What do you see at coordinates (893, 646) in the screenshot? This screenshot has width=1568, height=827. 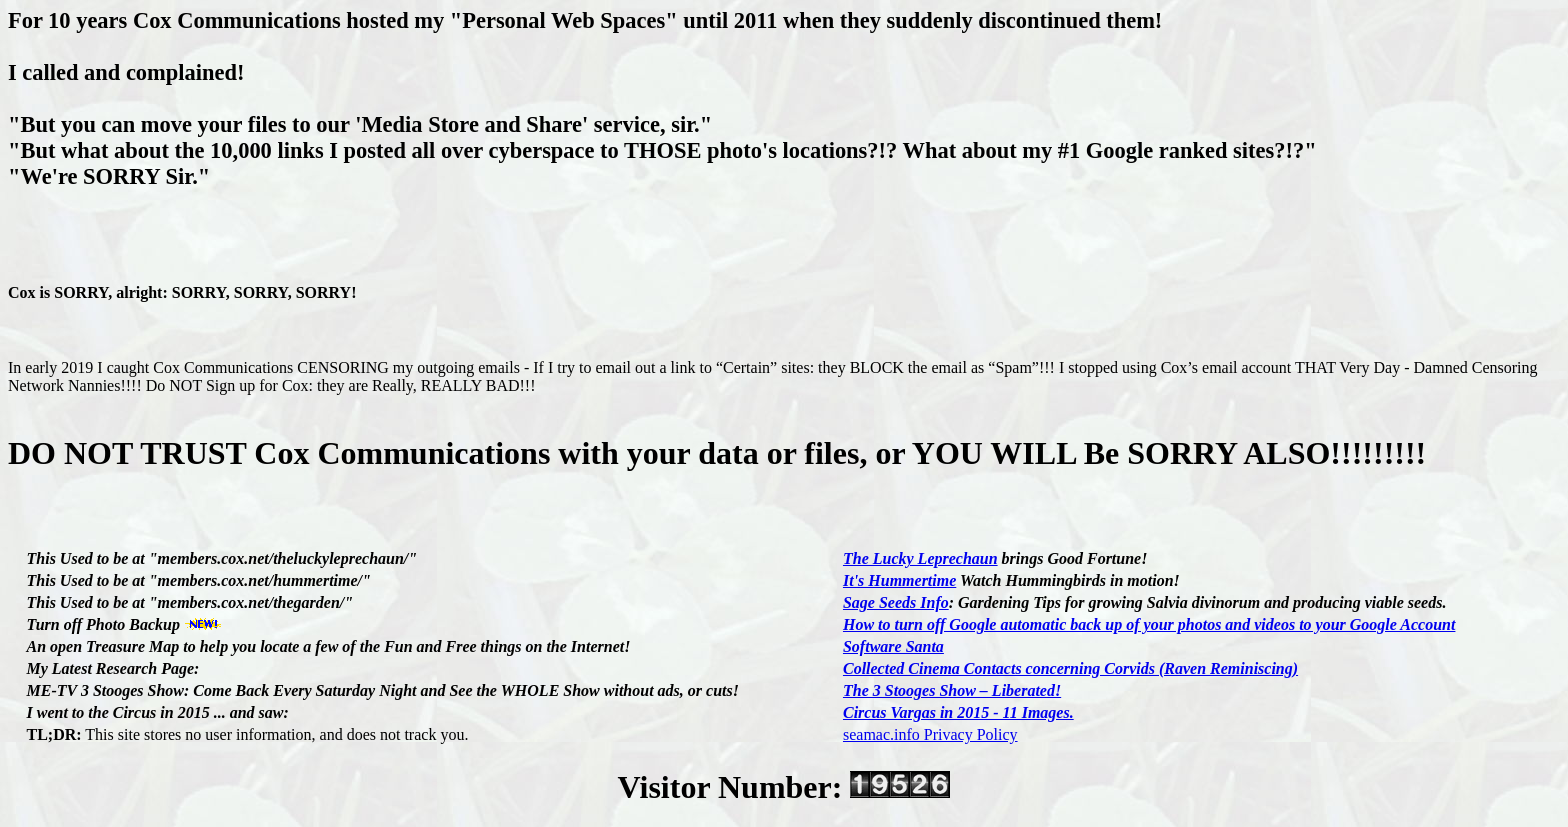 I see `Software Santa` at bounding box center [893, 646].